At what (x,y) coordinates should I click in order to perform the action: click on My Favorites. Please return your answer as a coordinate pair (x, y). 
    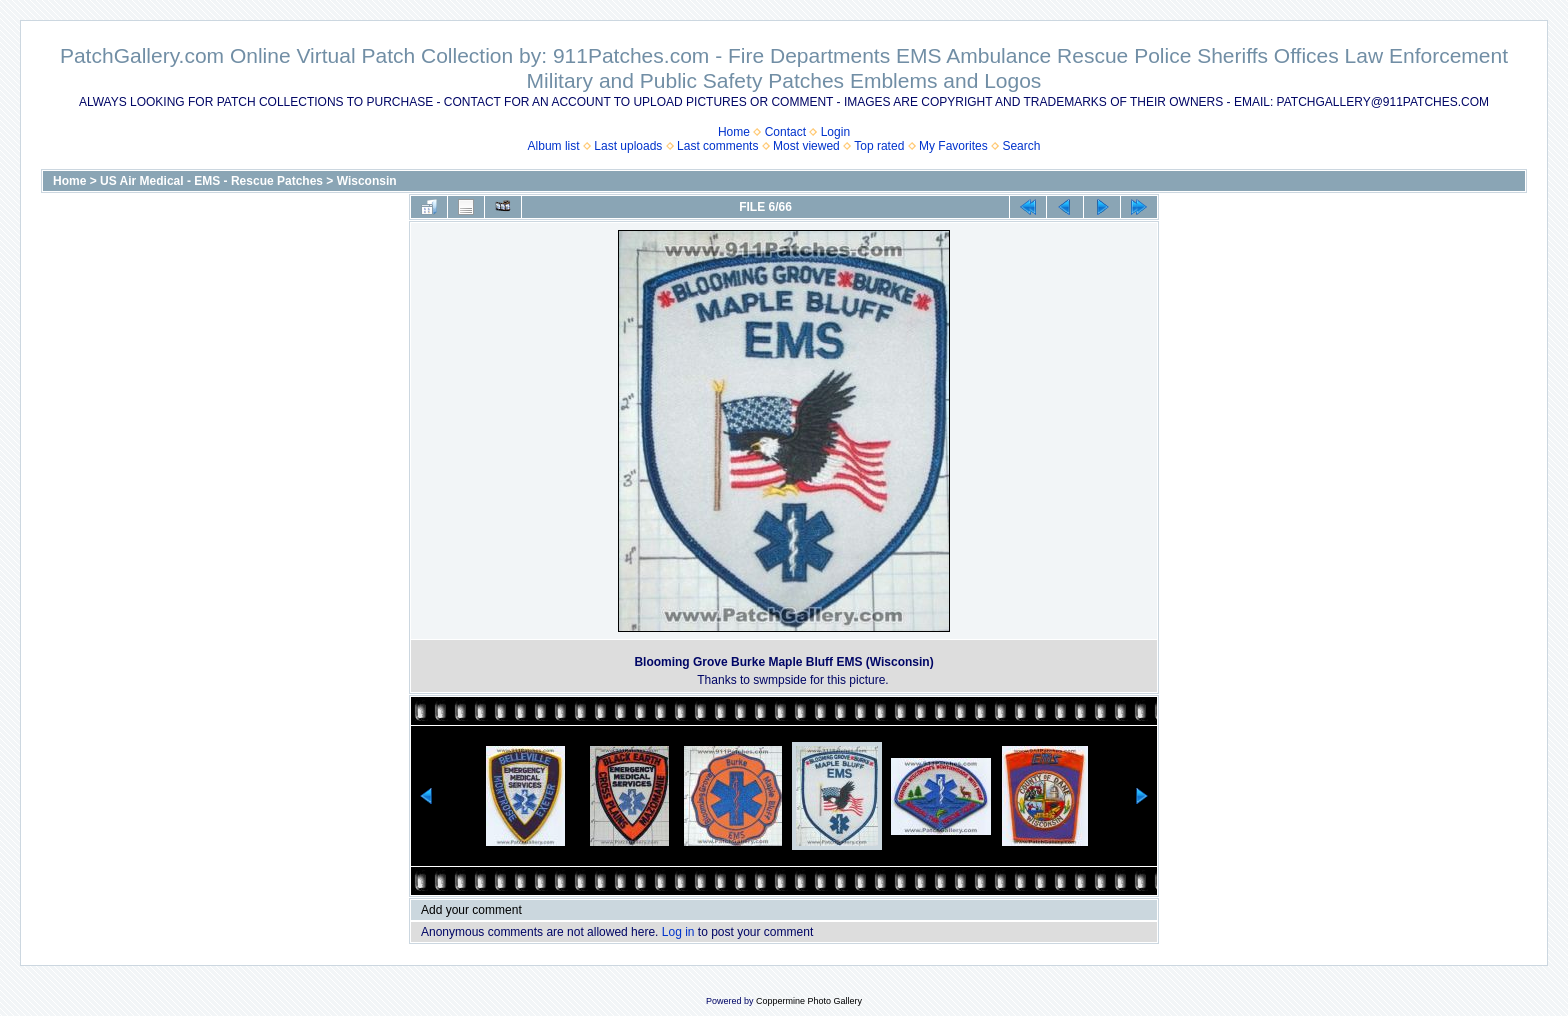
    Looking at the image, I should click on (953, 146).